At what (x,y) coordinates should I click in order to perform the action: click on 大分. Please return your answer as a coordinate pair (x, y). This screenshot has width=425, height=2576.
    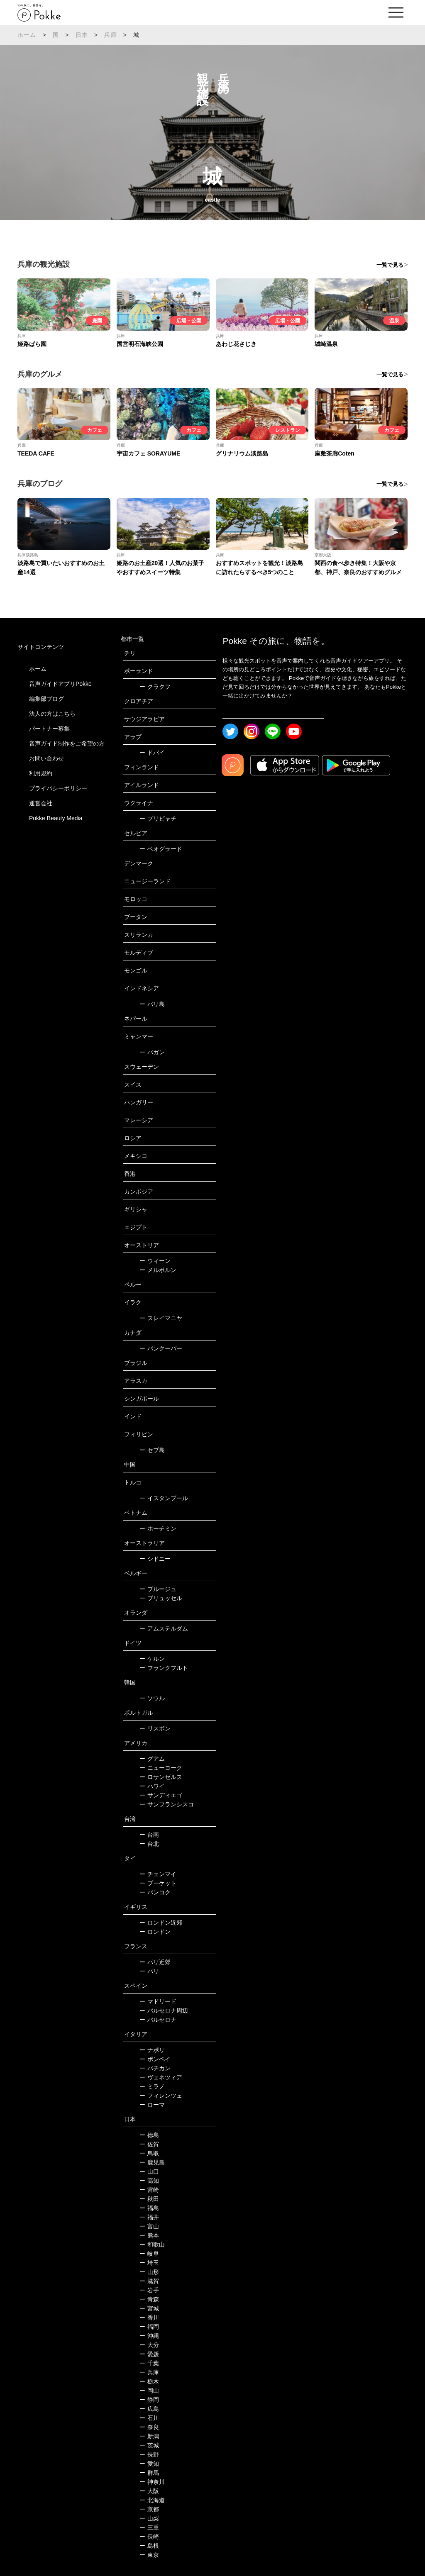
    Looking at the image, I should click on (149, 2345).